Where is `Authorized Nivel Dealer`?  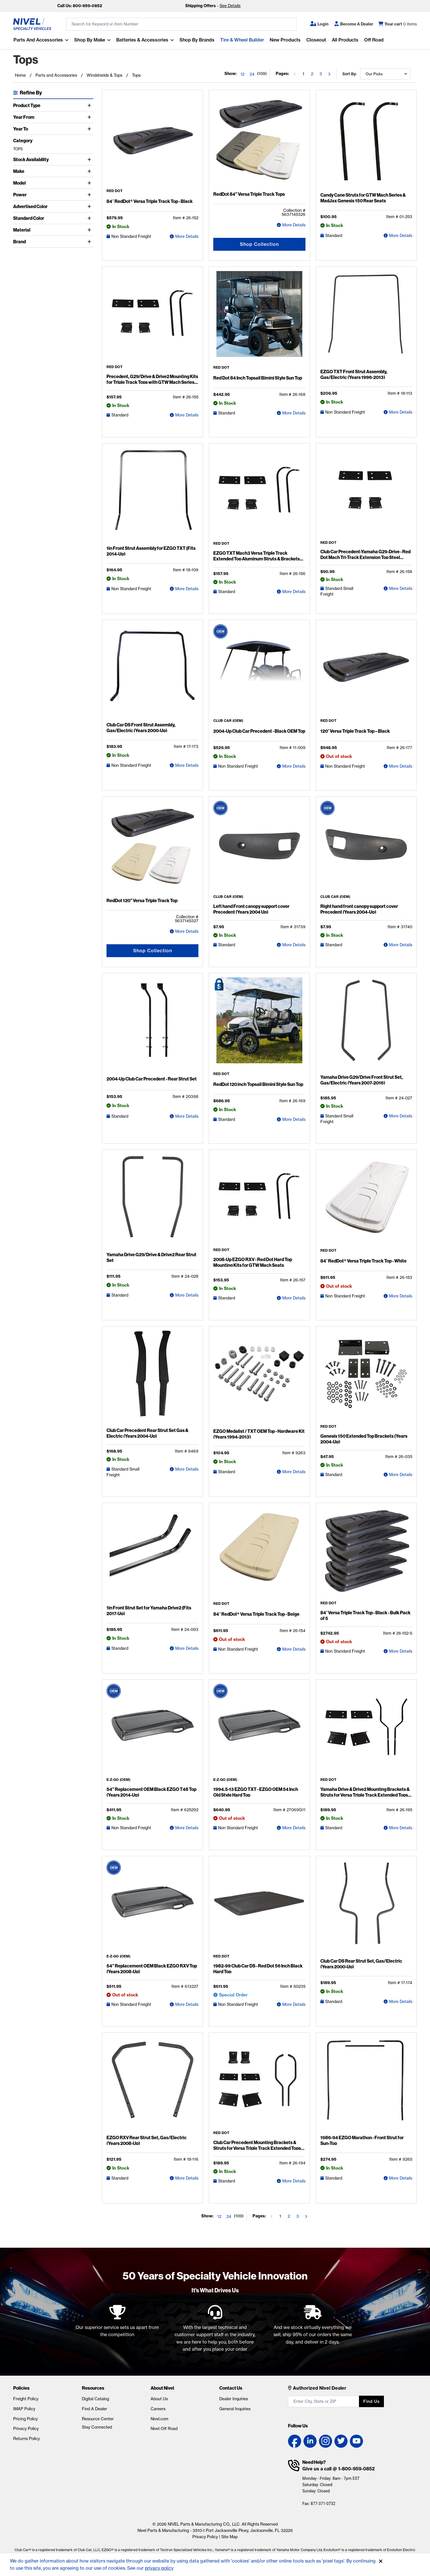
Authorized Nivel Dealer is located at coordinates (319, 2388).